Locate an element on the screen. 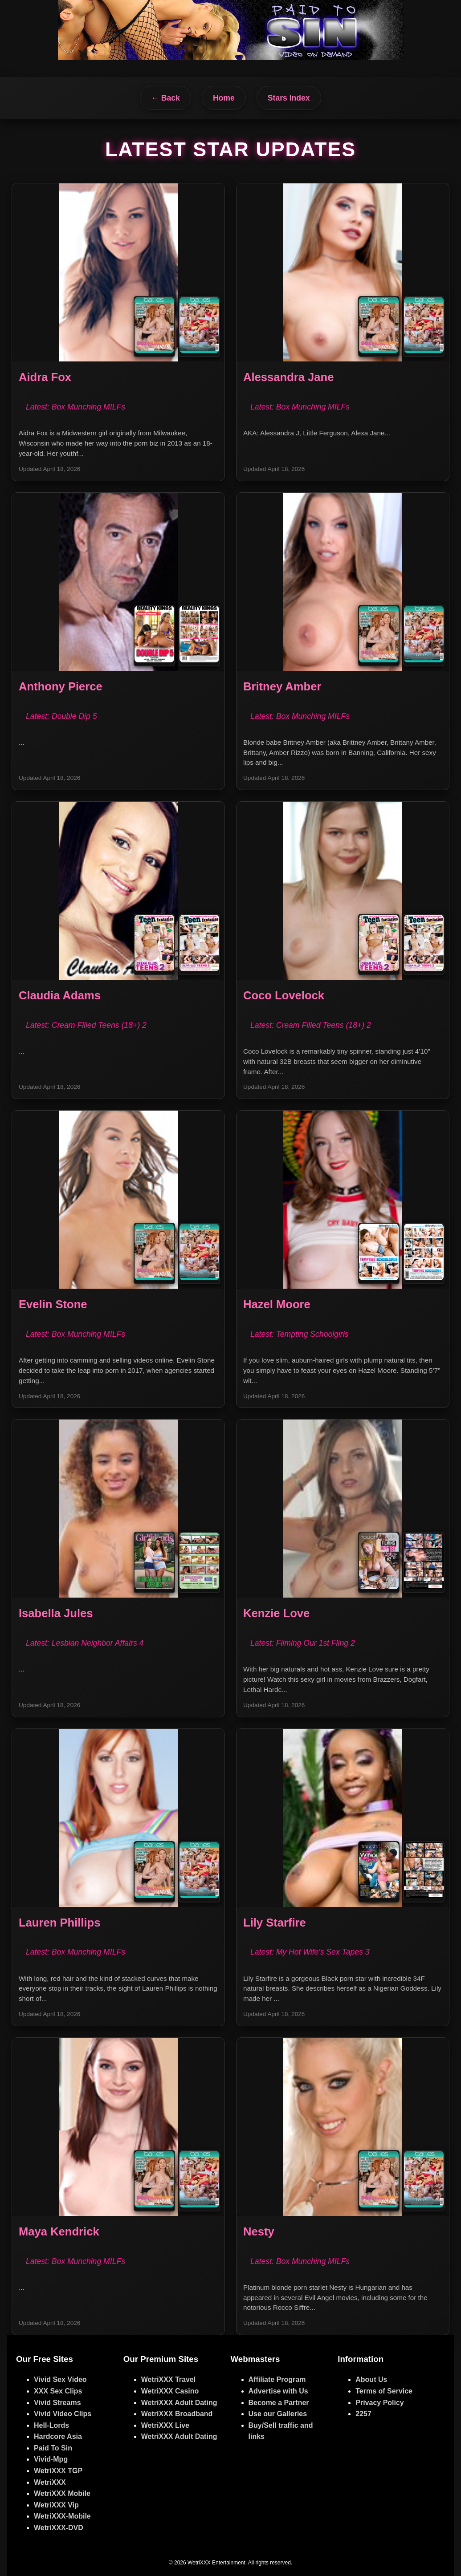  Privacy Policy is located at coordinates (379, 2402).